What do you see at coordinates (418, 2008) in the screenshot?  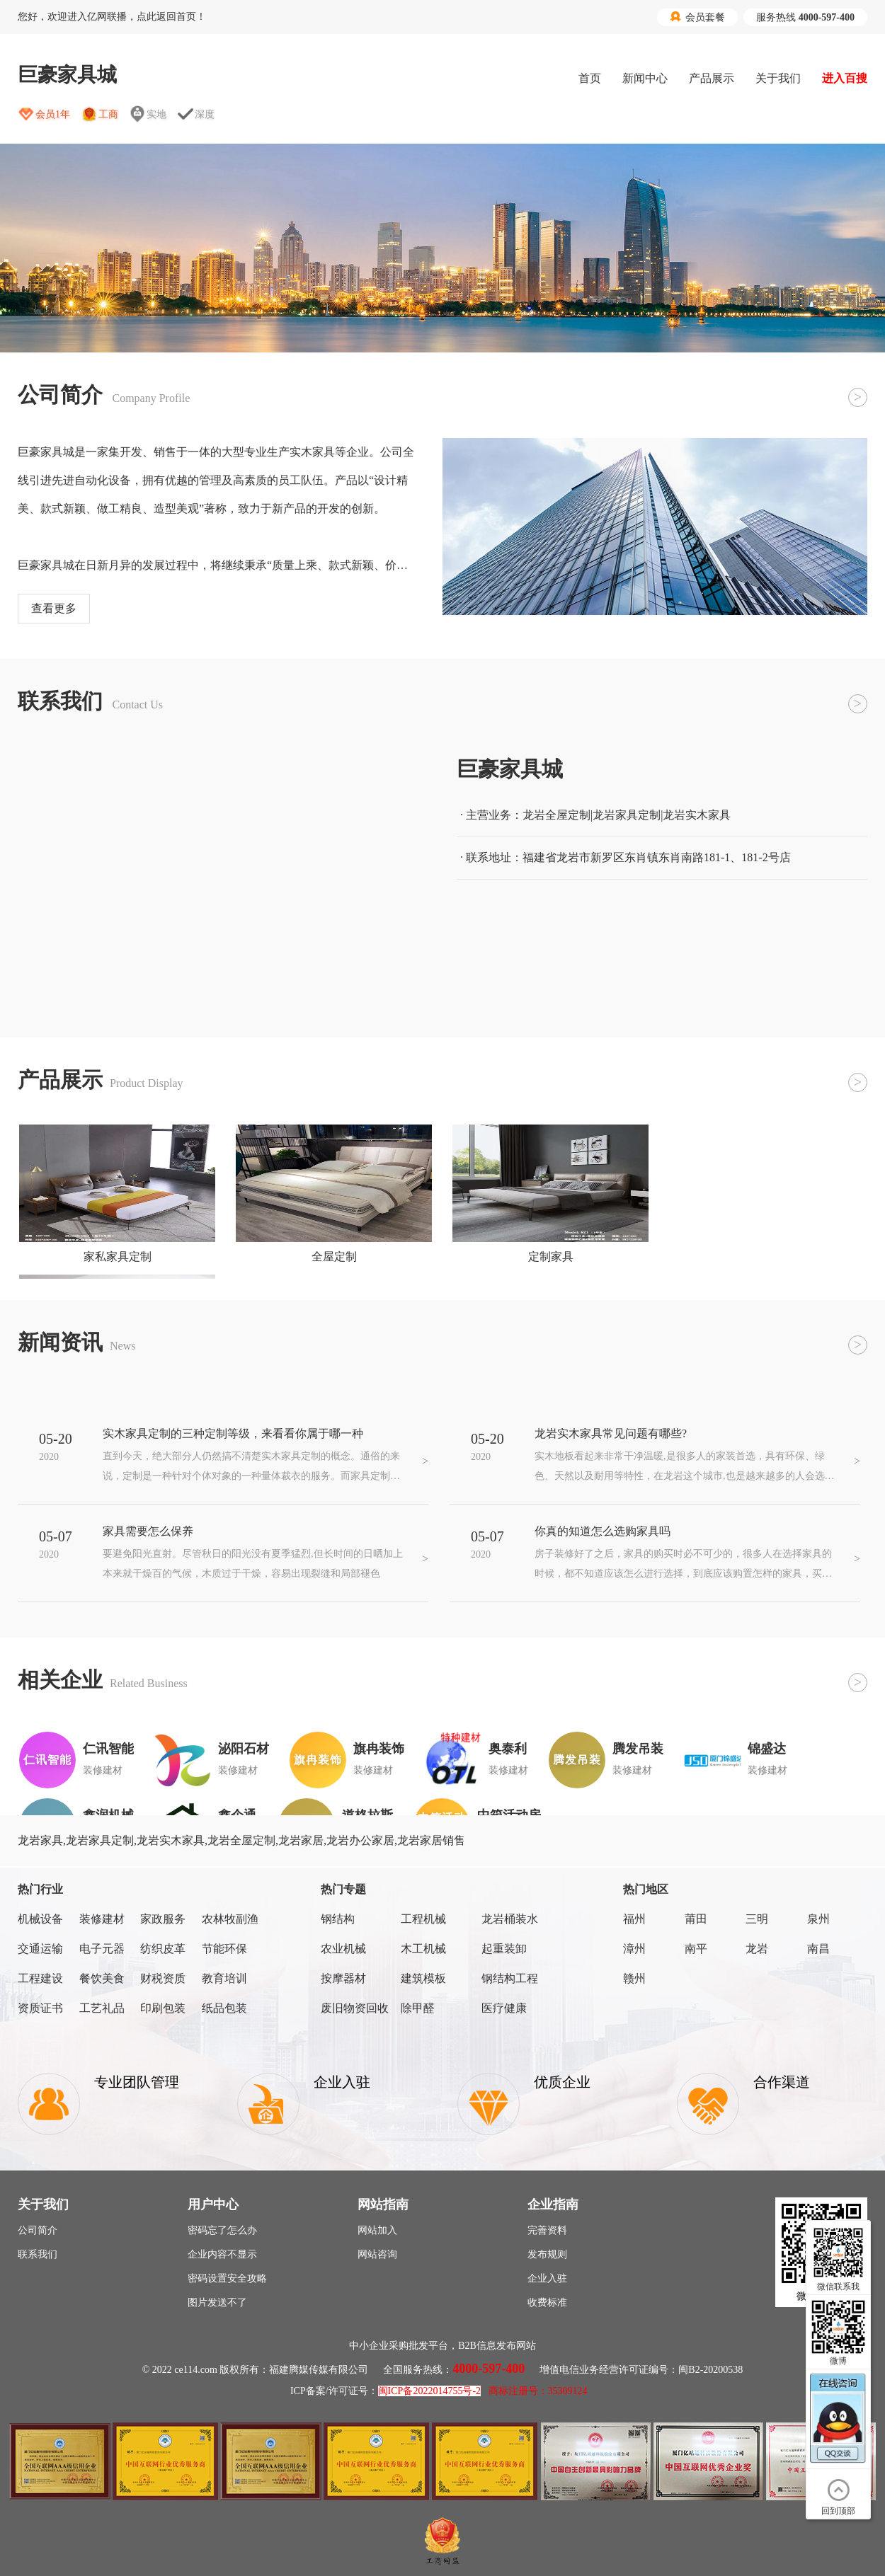 I see `除甲醛` at bounding box center [418, 2008].